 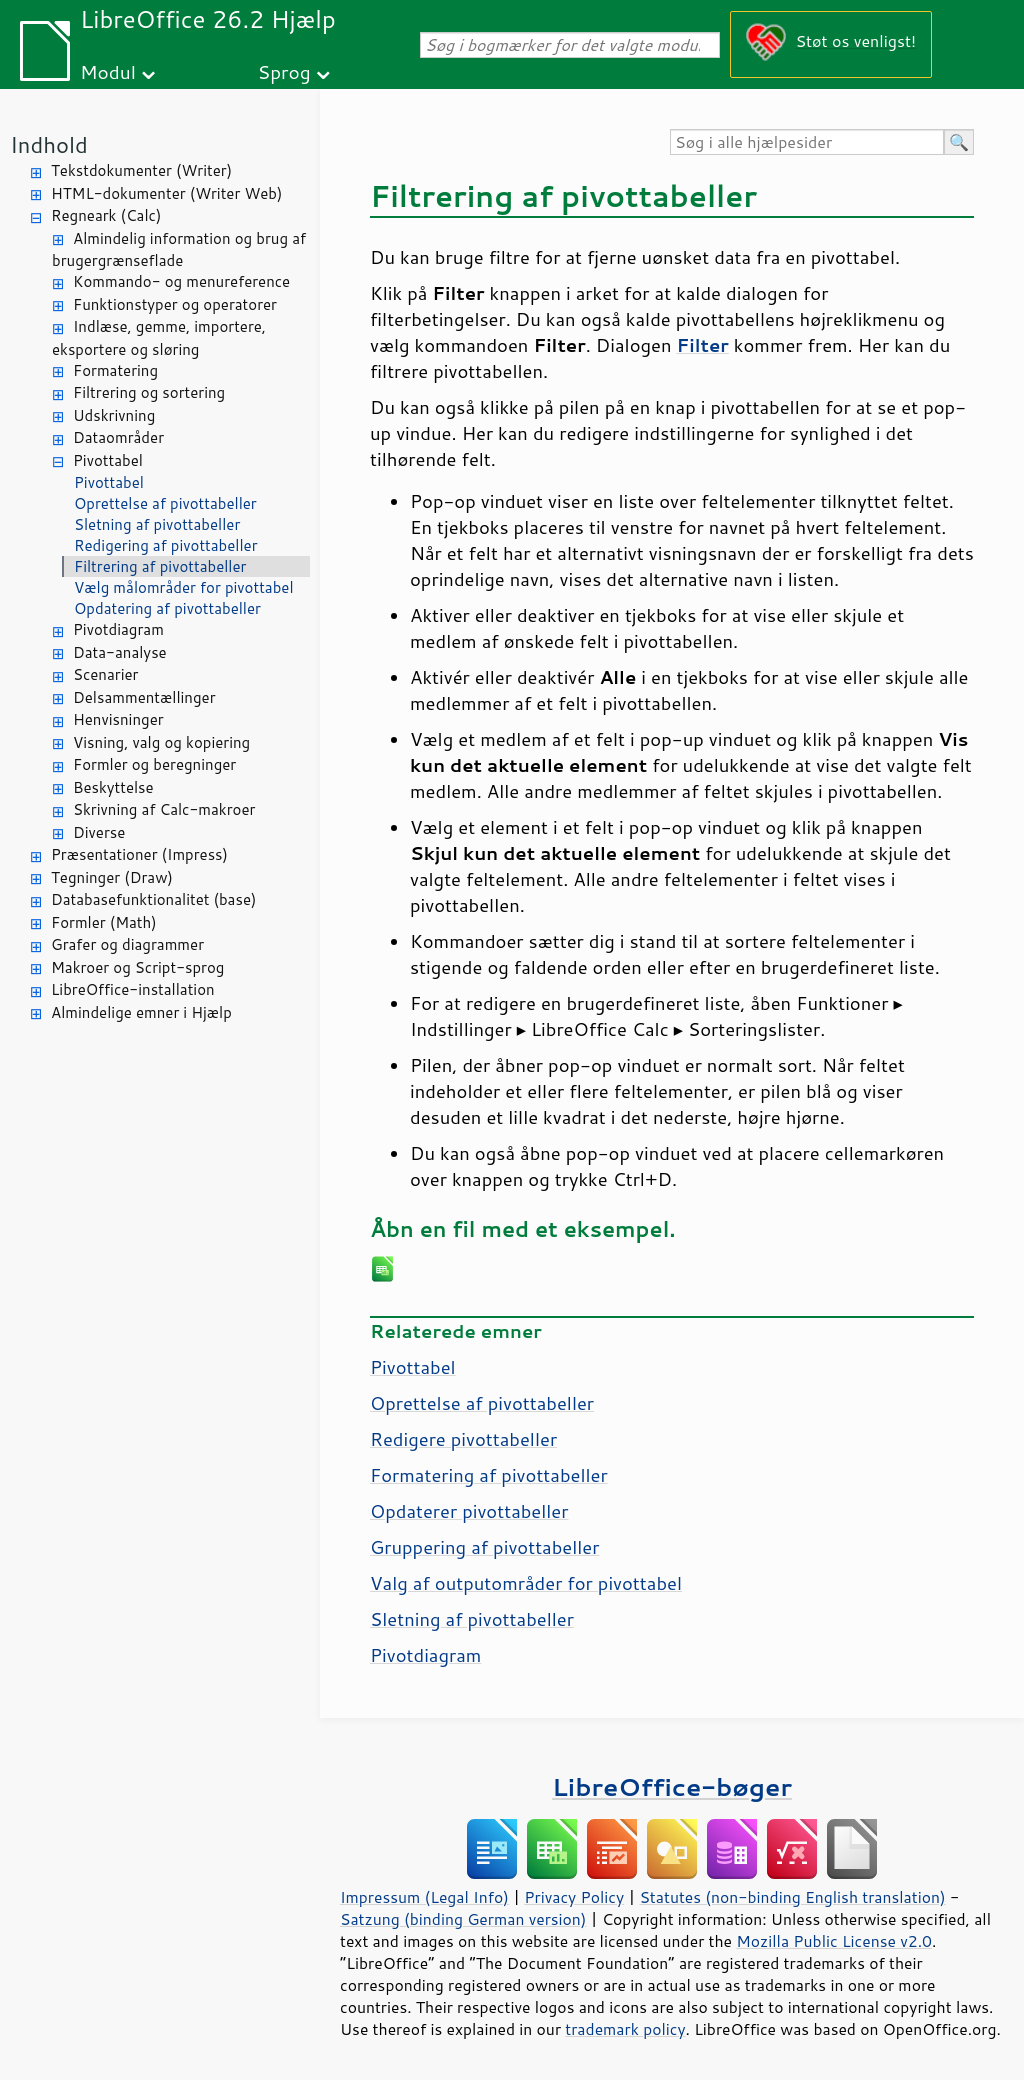 I want to click on Sletning af pivottabeller, so click(x=157, y=524).